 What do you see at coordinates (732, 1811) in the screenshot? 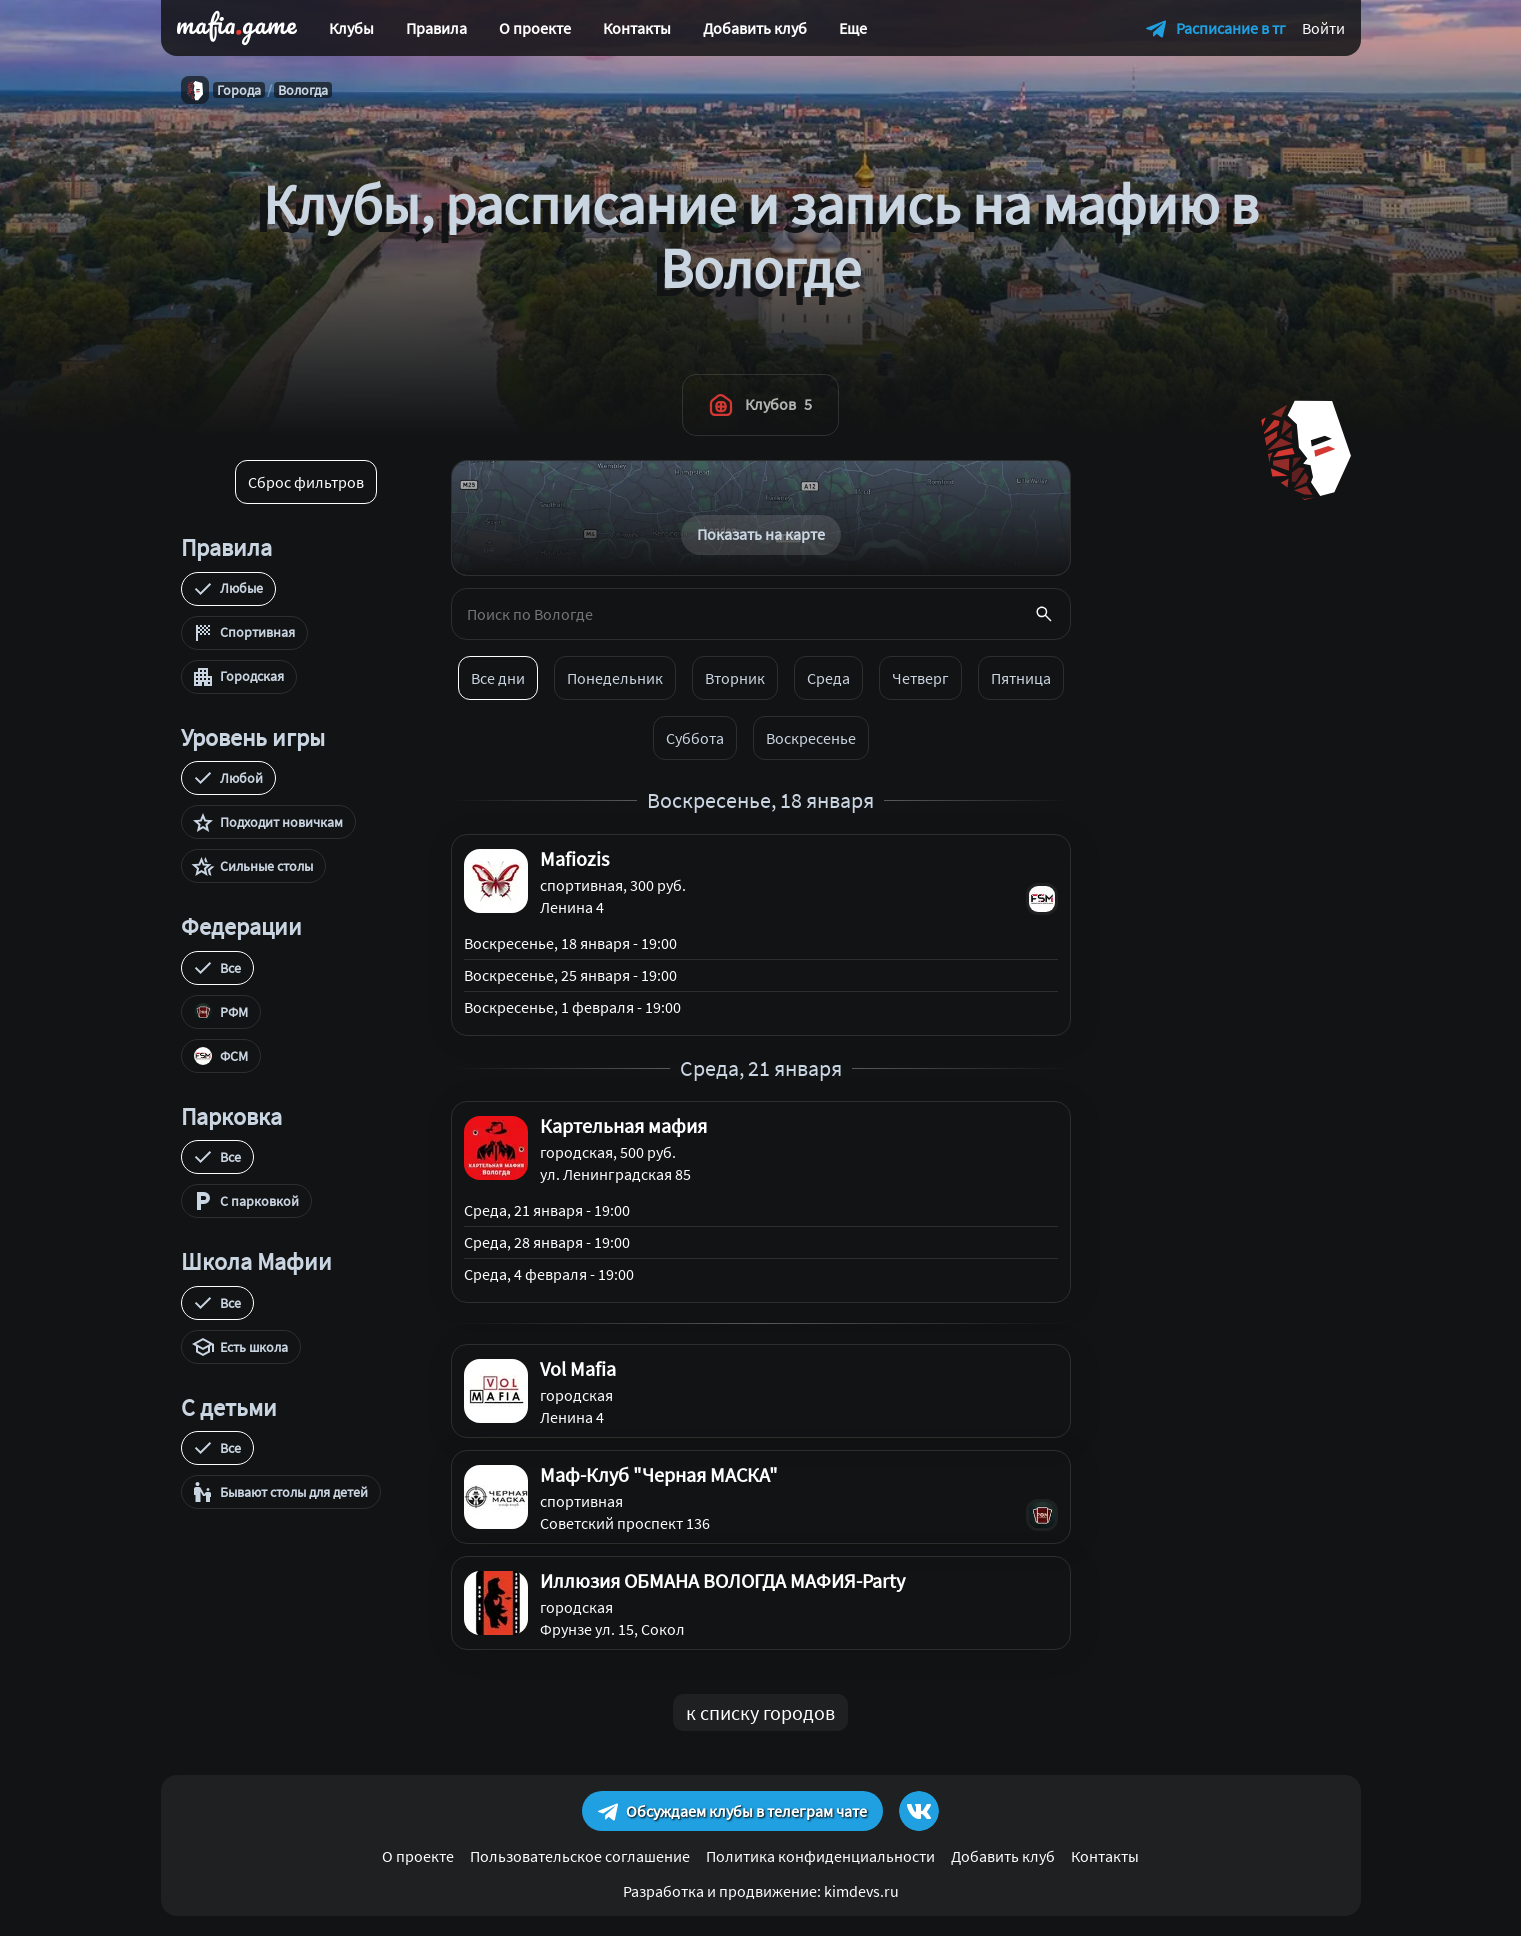
I see `Обсуждаем клубы в телеграм чате` at bounding box center [732, 1811].